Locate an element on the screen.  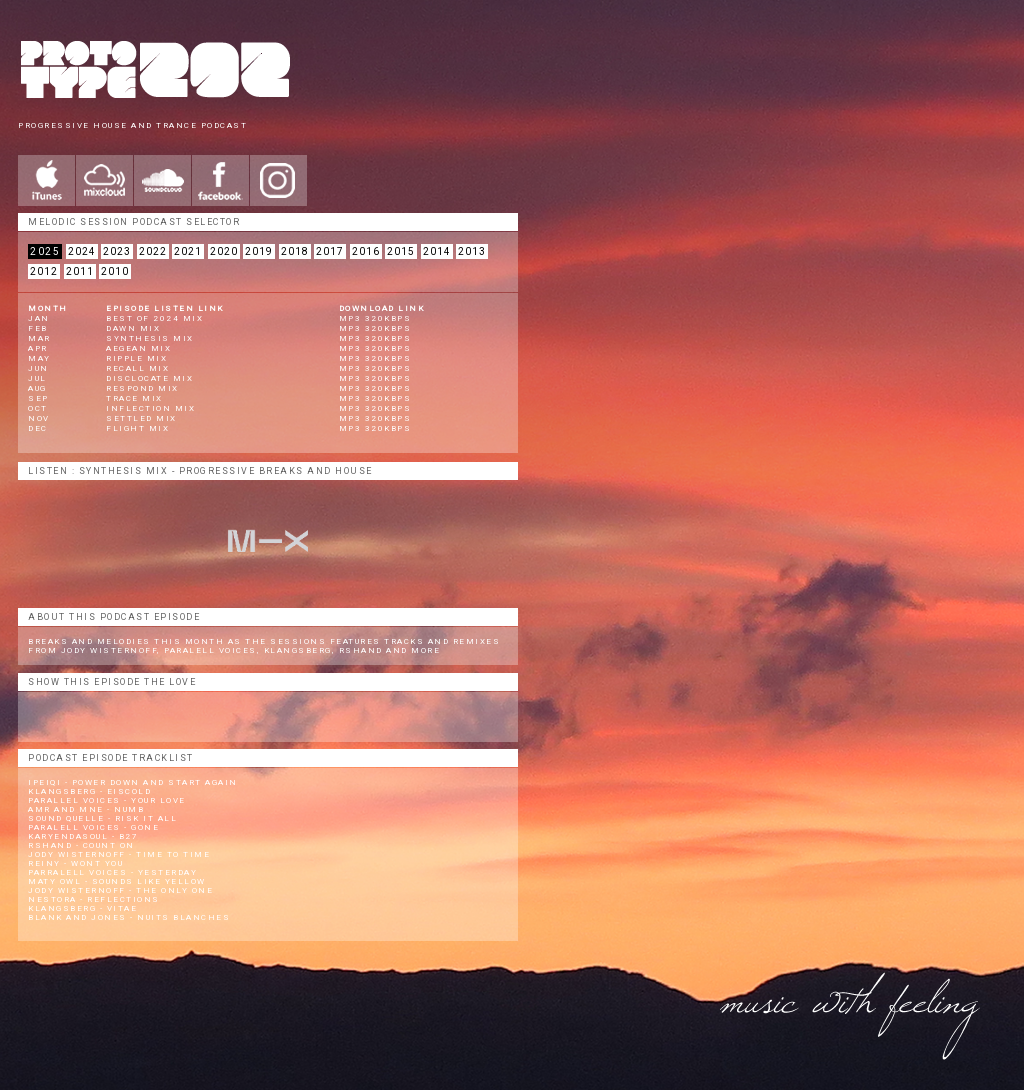
2022 is located at coordinates (153, 251).